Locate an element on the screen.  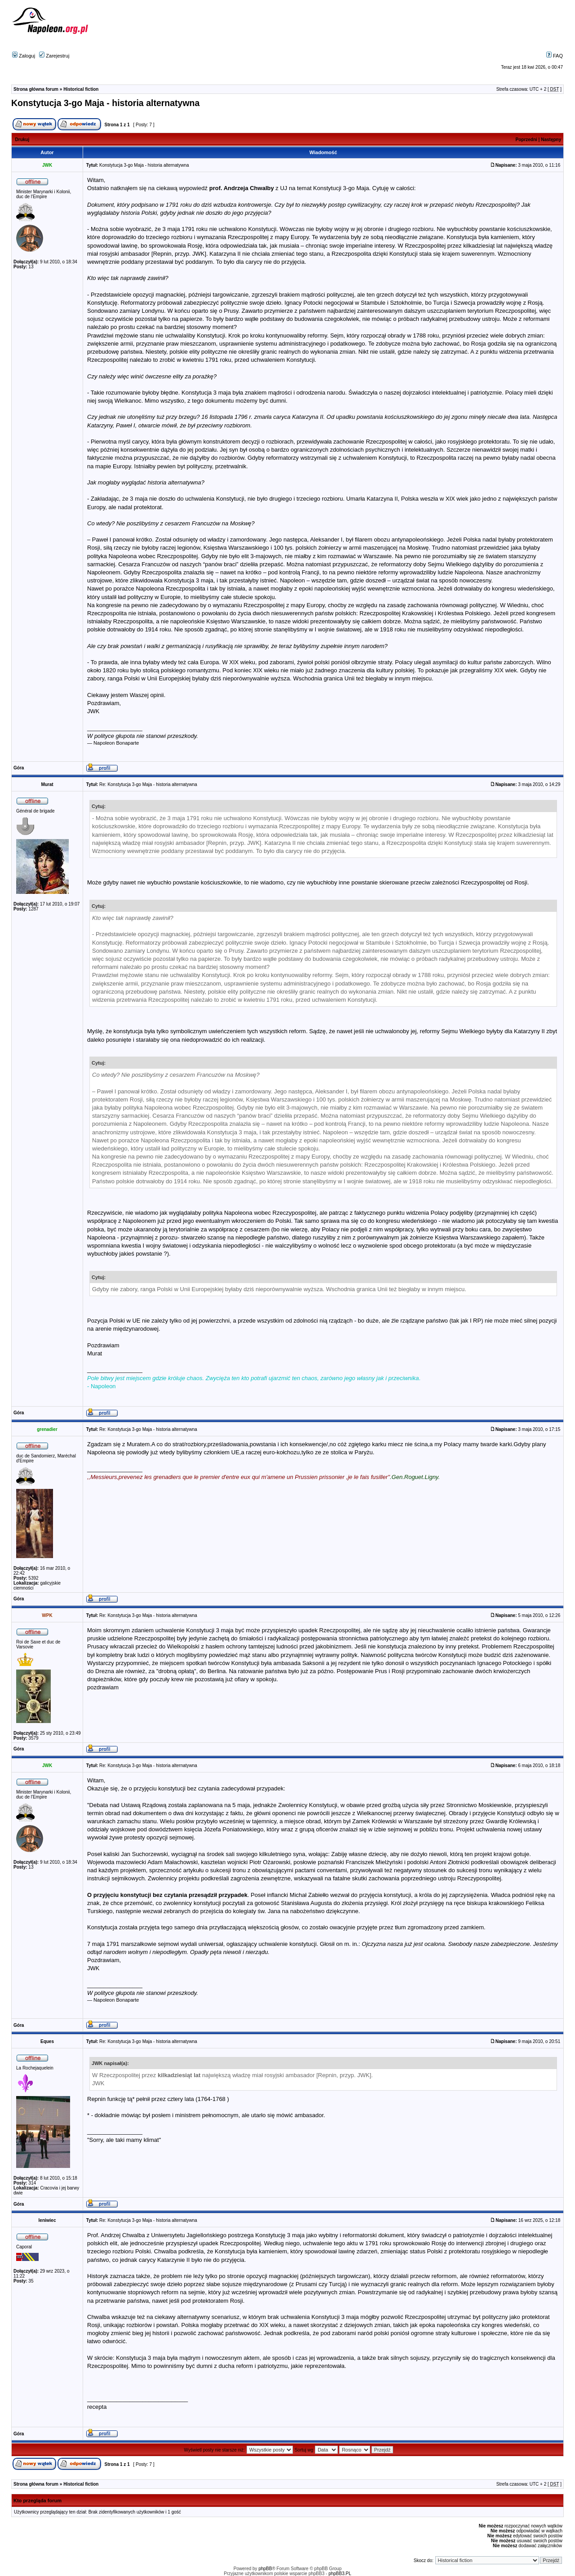
Zaloguj is located at coordinates (23, 55).